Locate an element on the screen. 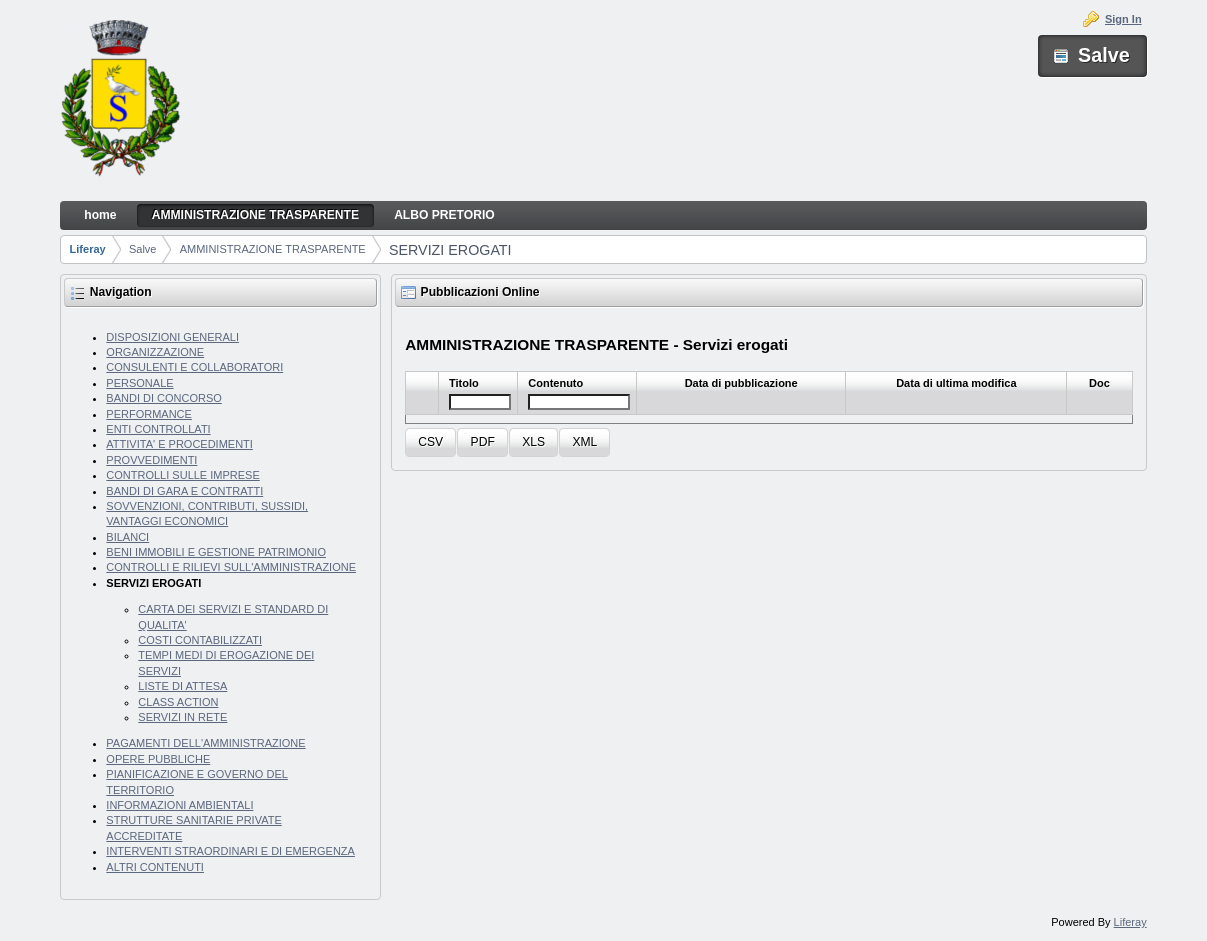 The image size is (1207, 941). BANDI DI CONCORSO is located at coordinates (164, 398).